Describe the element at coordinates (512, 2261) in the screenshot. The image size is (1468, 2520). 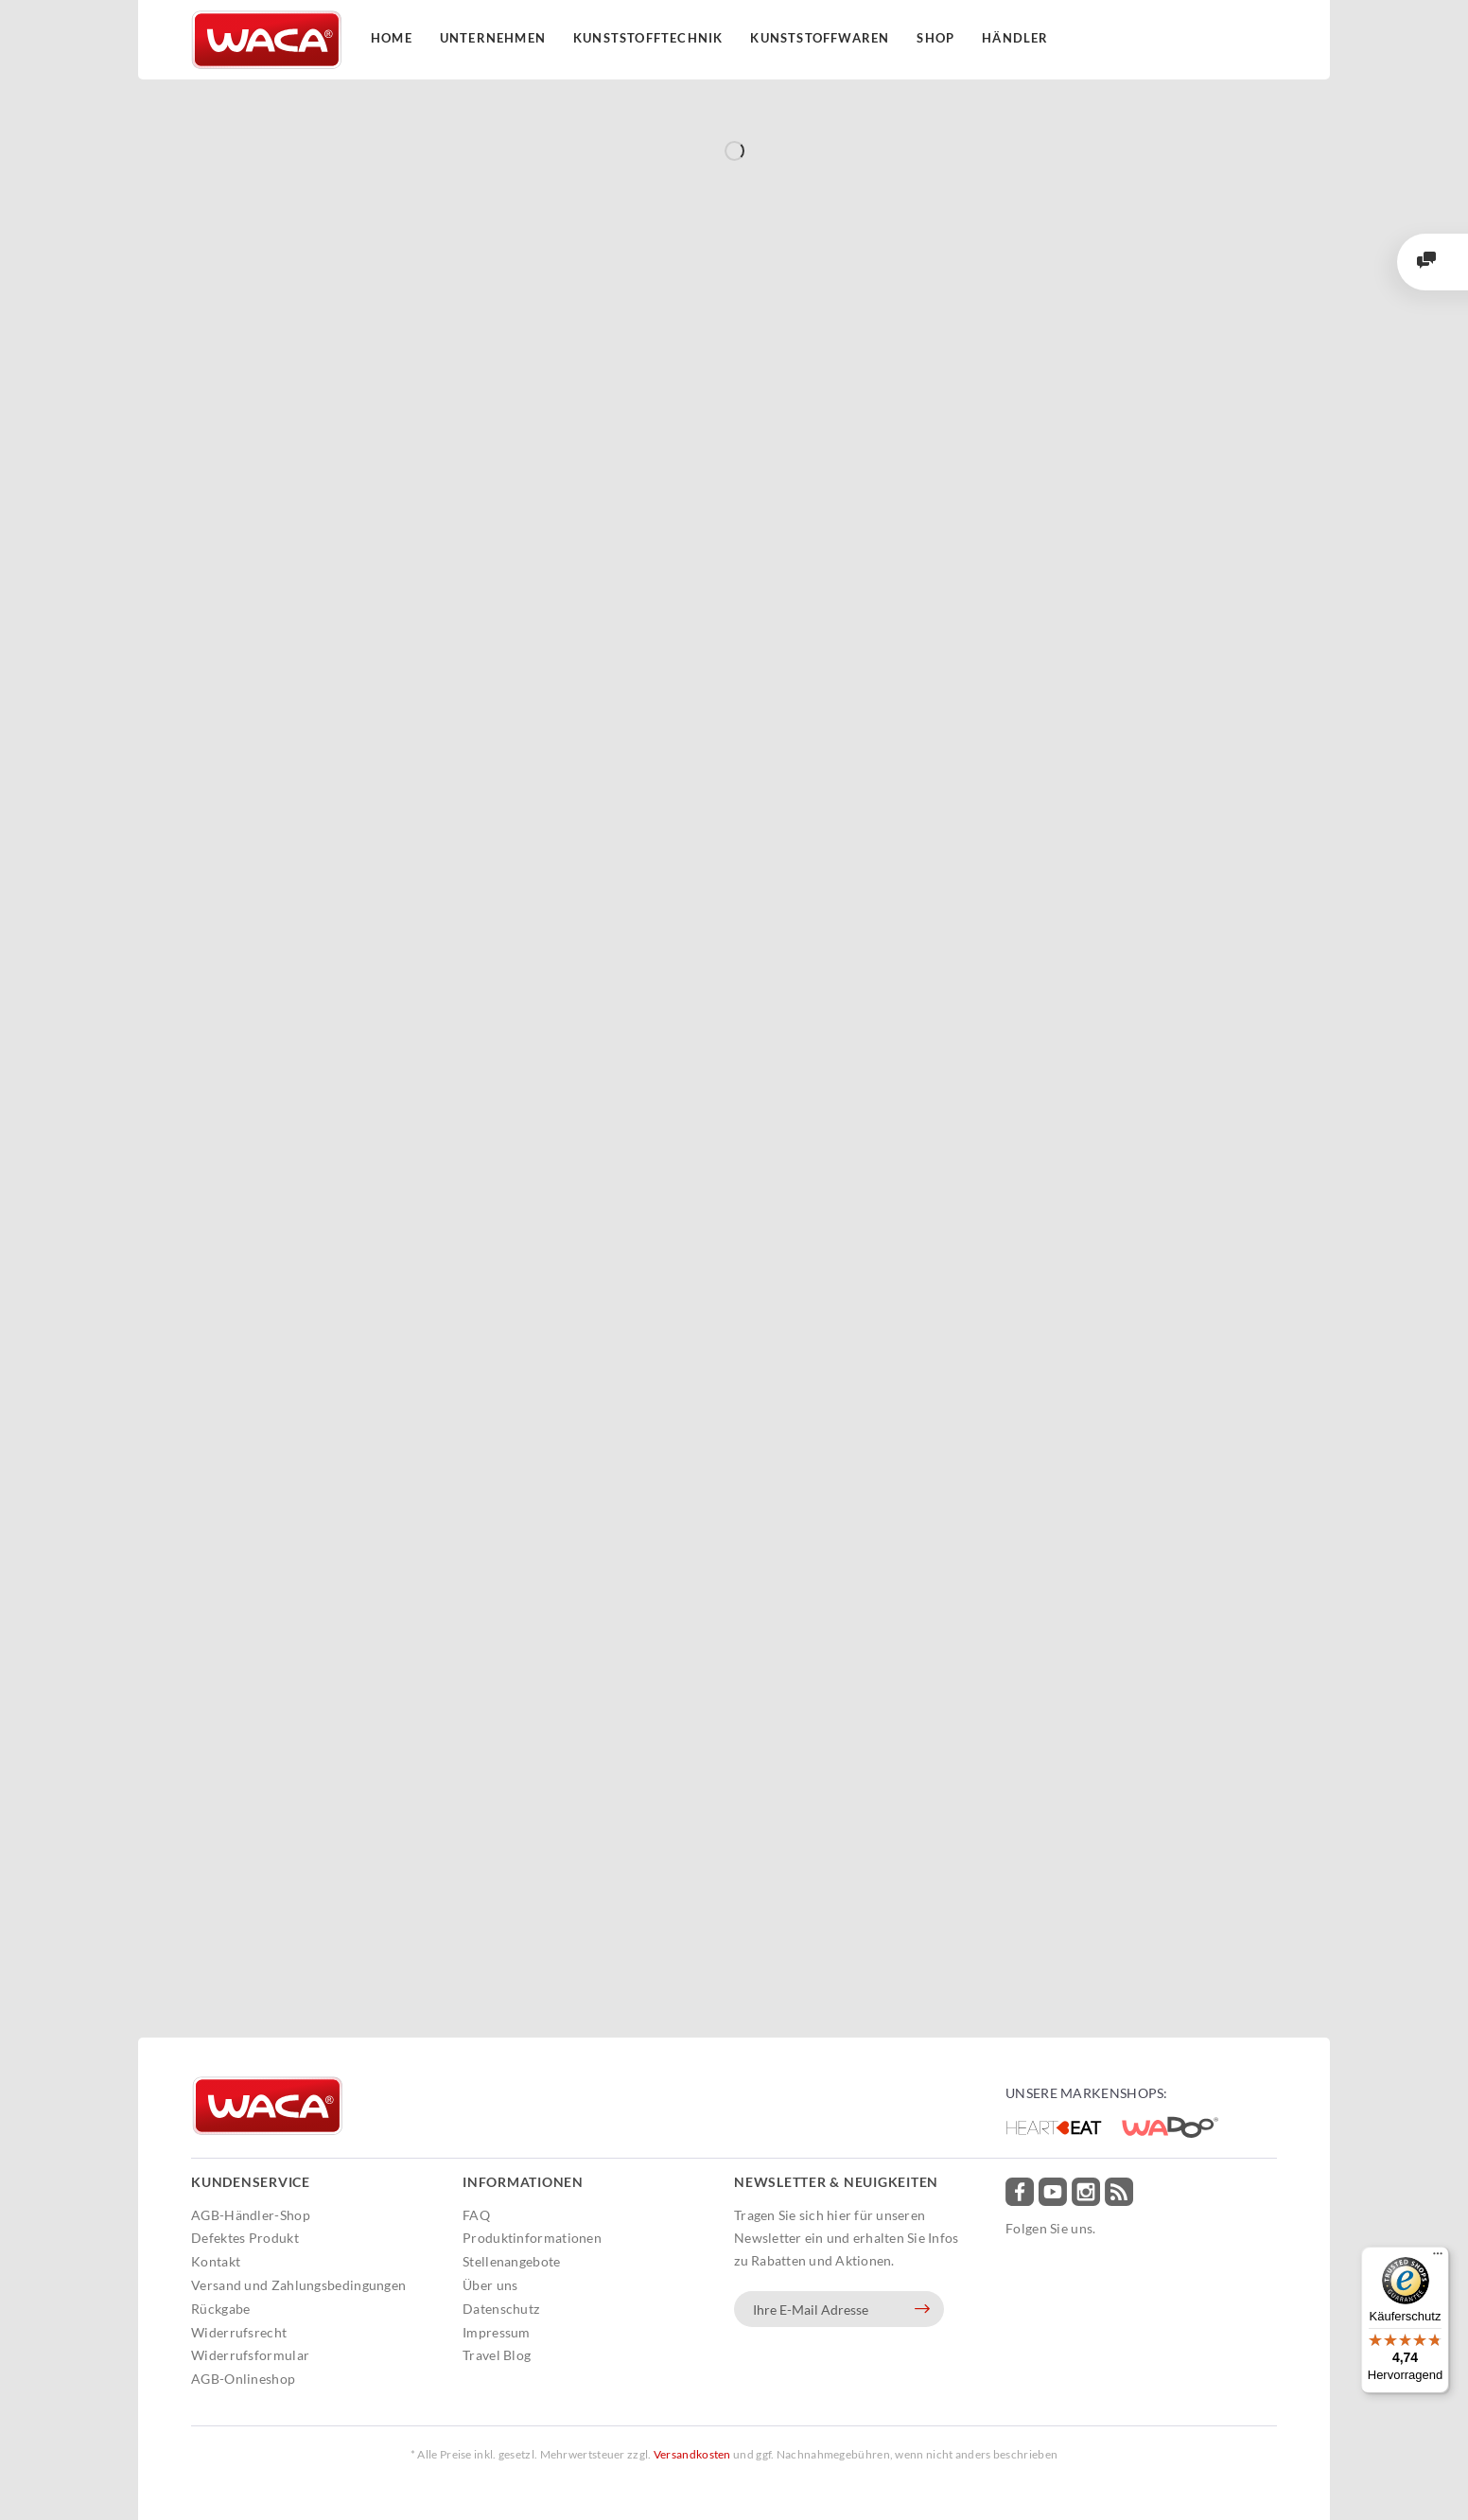
I see `Stellenangebote` at that location.